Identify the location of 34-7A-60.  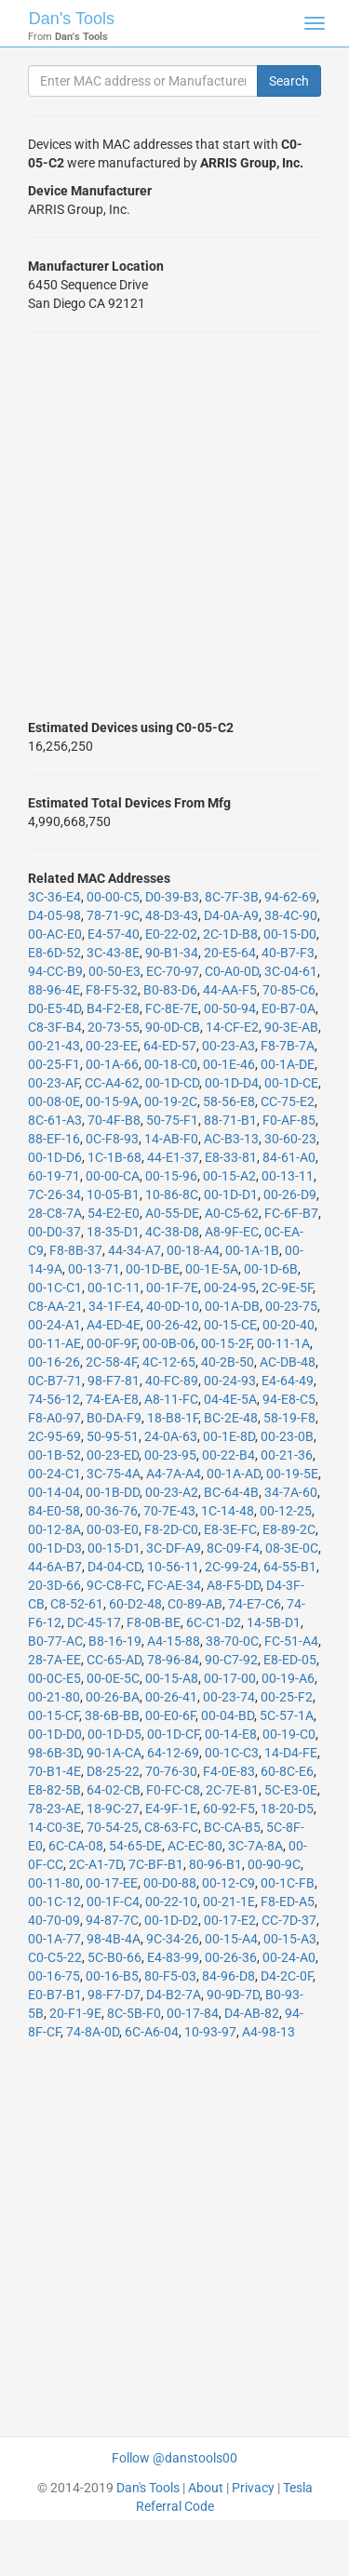
(290, 1492).